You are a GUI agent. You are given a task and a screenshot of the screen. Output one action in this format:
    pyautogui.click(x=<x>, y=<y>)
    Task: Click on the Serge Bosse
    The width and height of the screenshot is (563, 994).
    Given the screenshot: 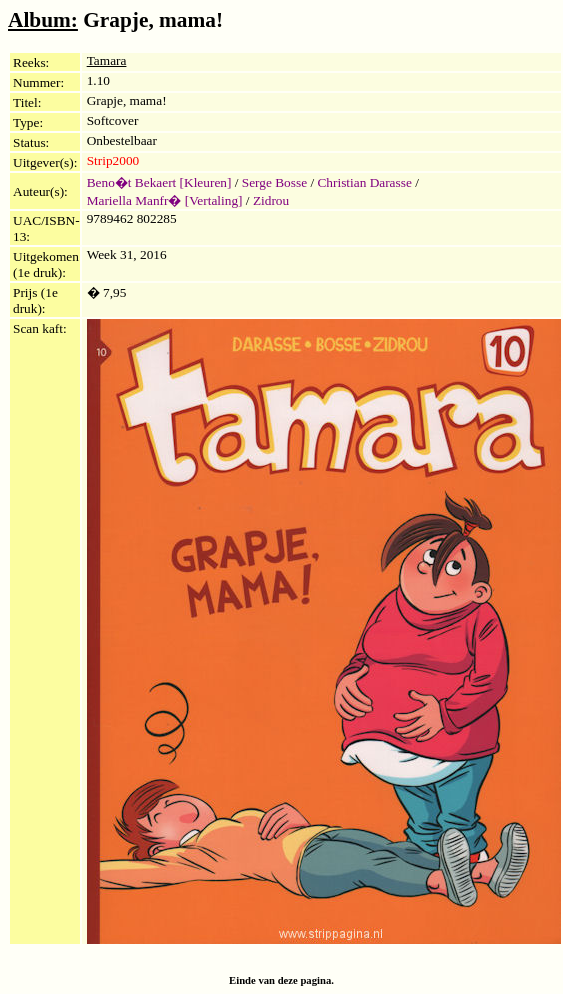 What is the action you would take?
    pyautogui.click(x=274, y=182)
    